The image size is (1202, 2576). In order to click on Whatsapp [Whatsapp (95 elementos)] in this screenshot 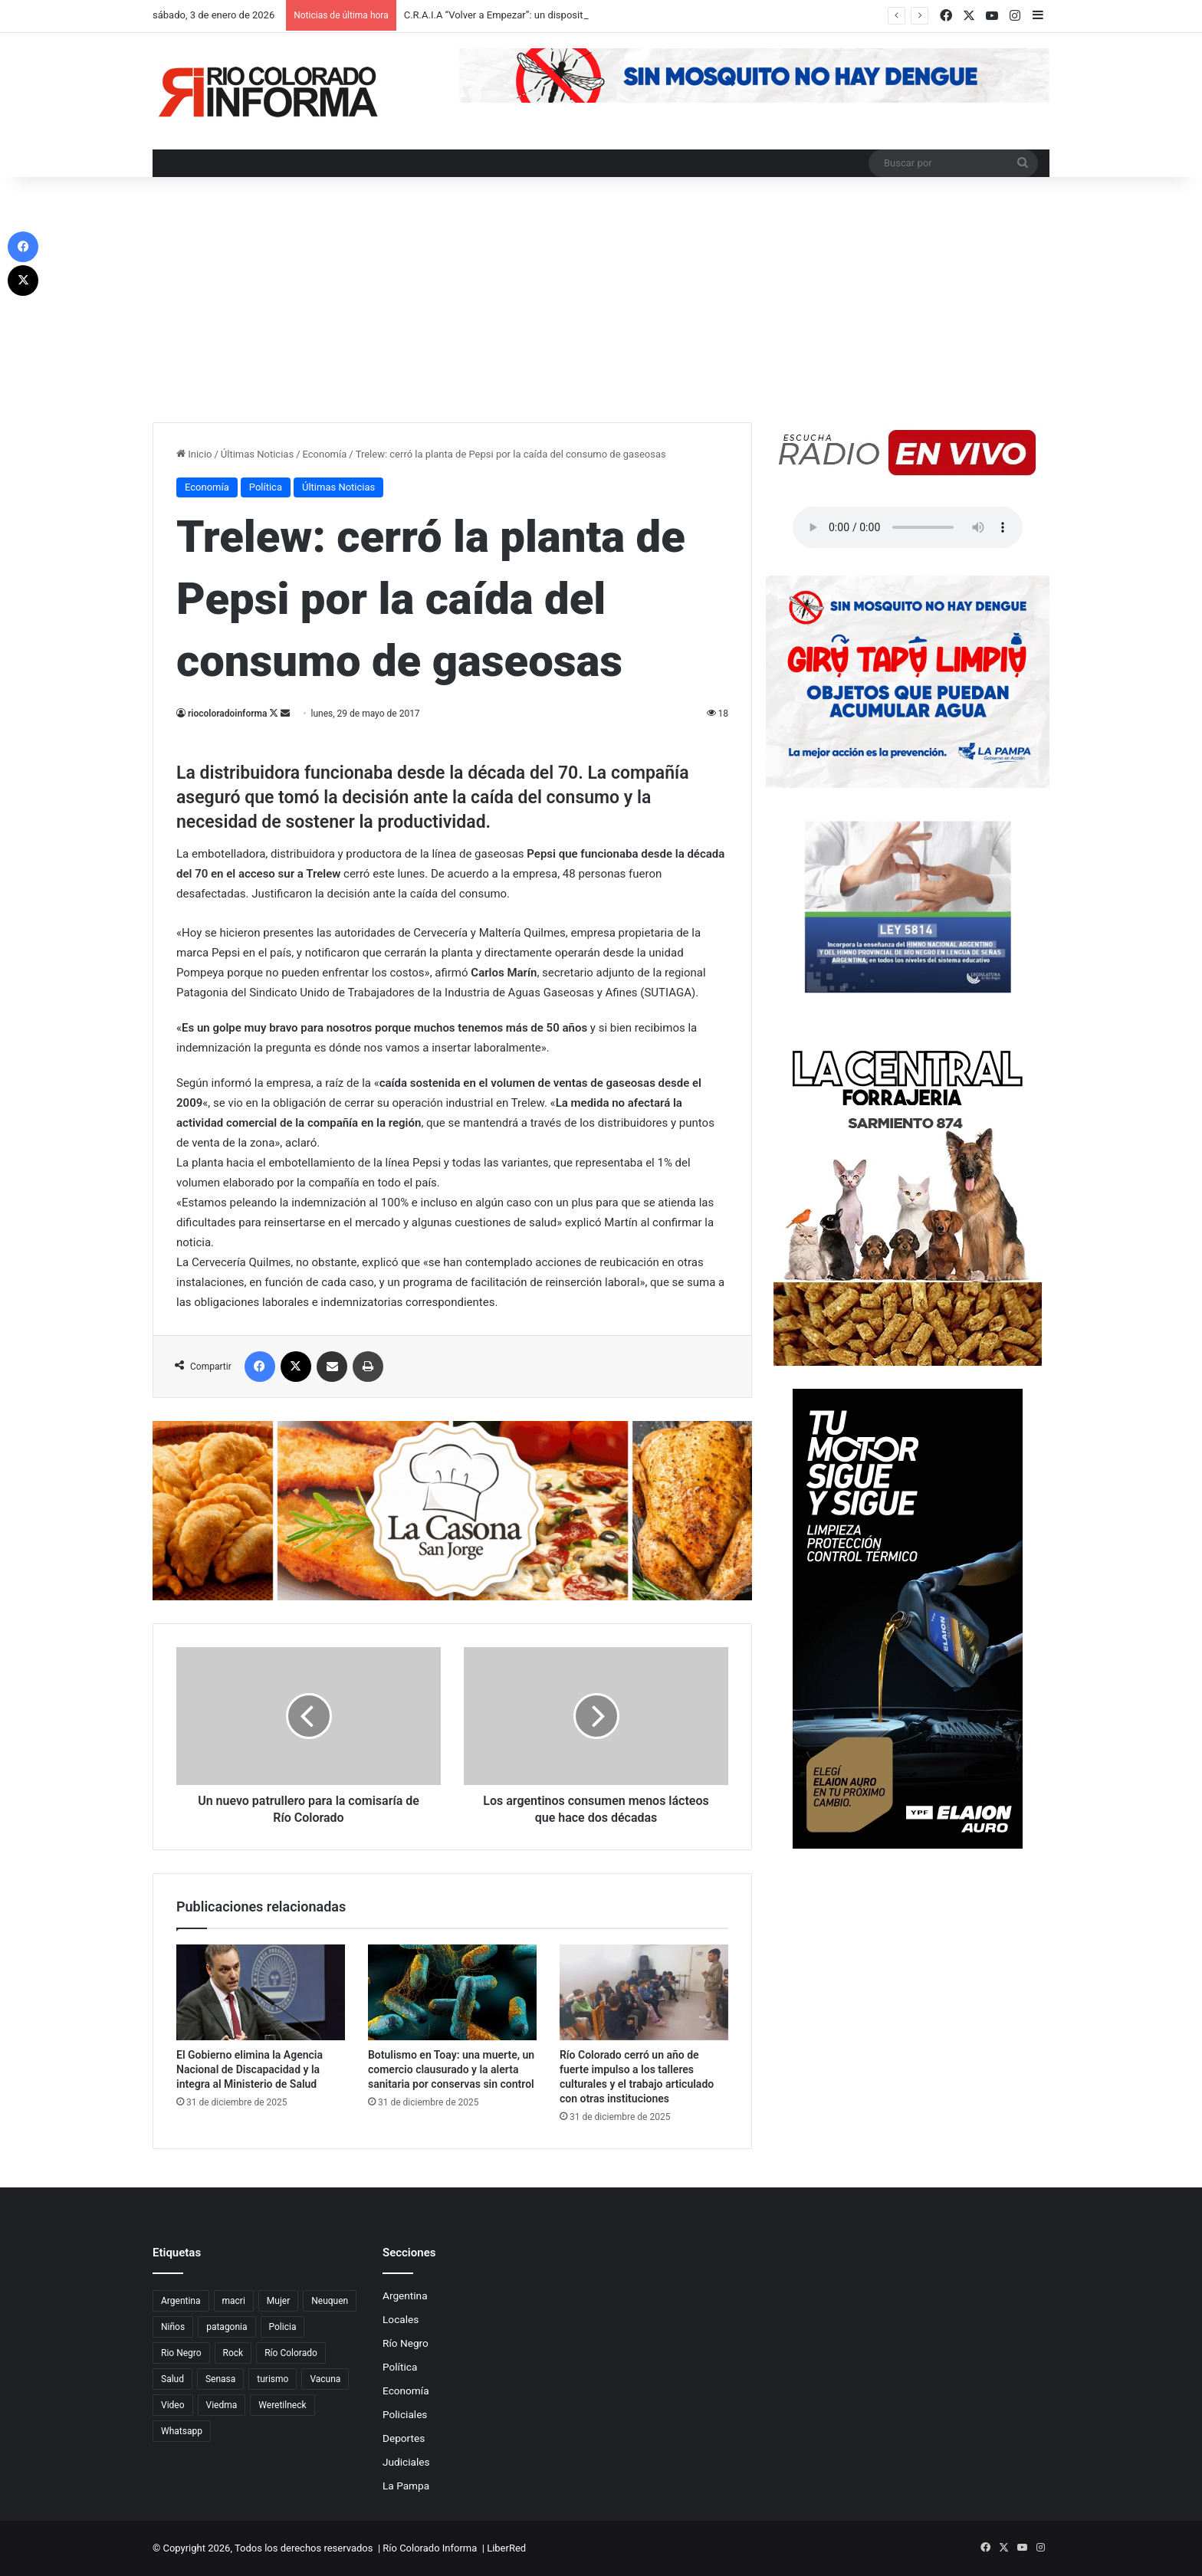, I will do `click(181, 2431)`.